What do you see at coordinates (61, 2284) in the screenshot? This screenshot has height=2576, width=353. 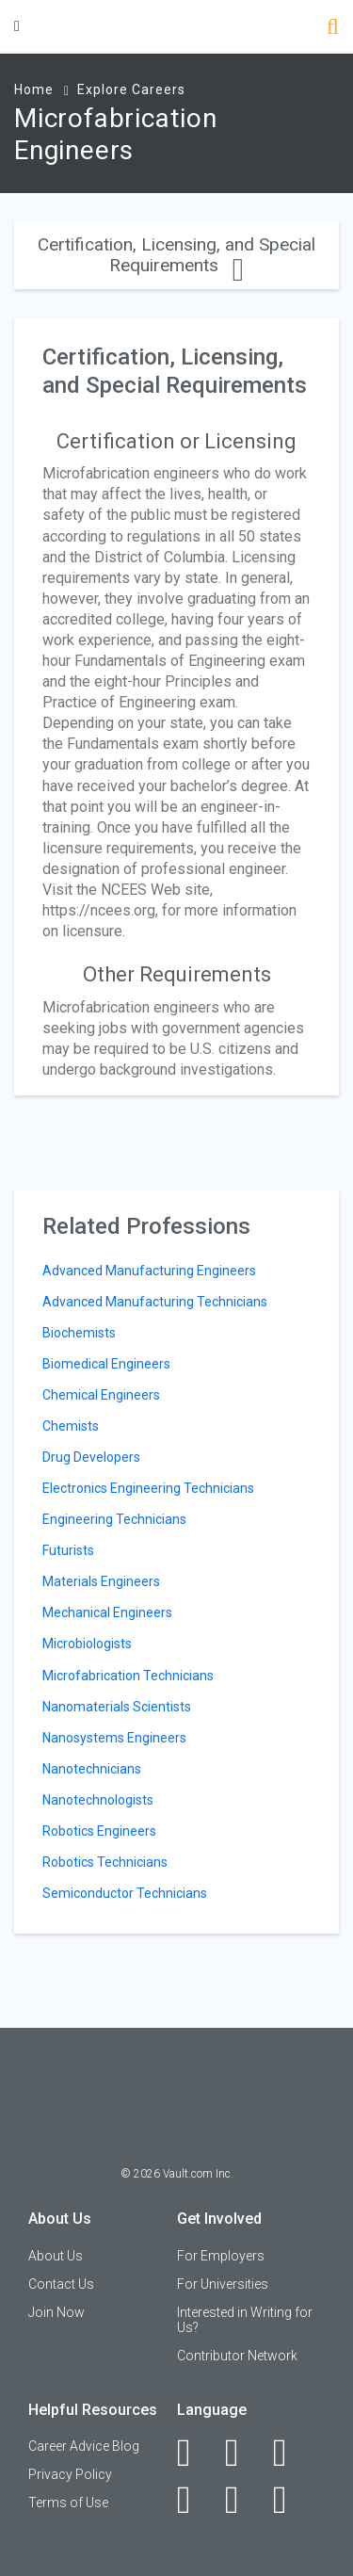 I see `Contact Us` at bounding box center [61, 2284].